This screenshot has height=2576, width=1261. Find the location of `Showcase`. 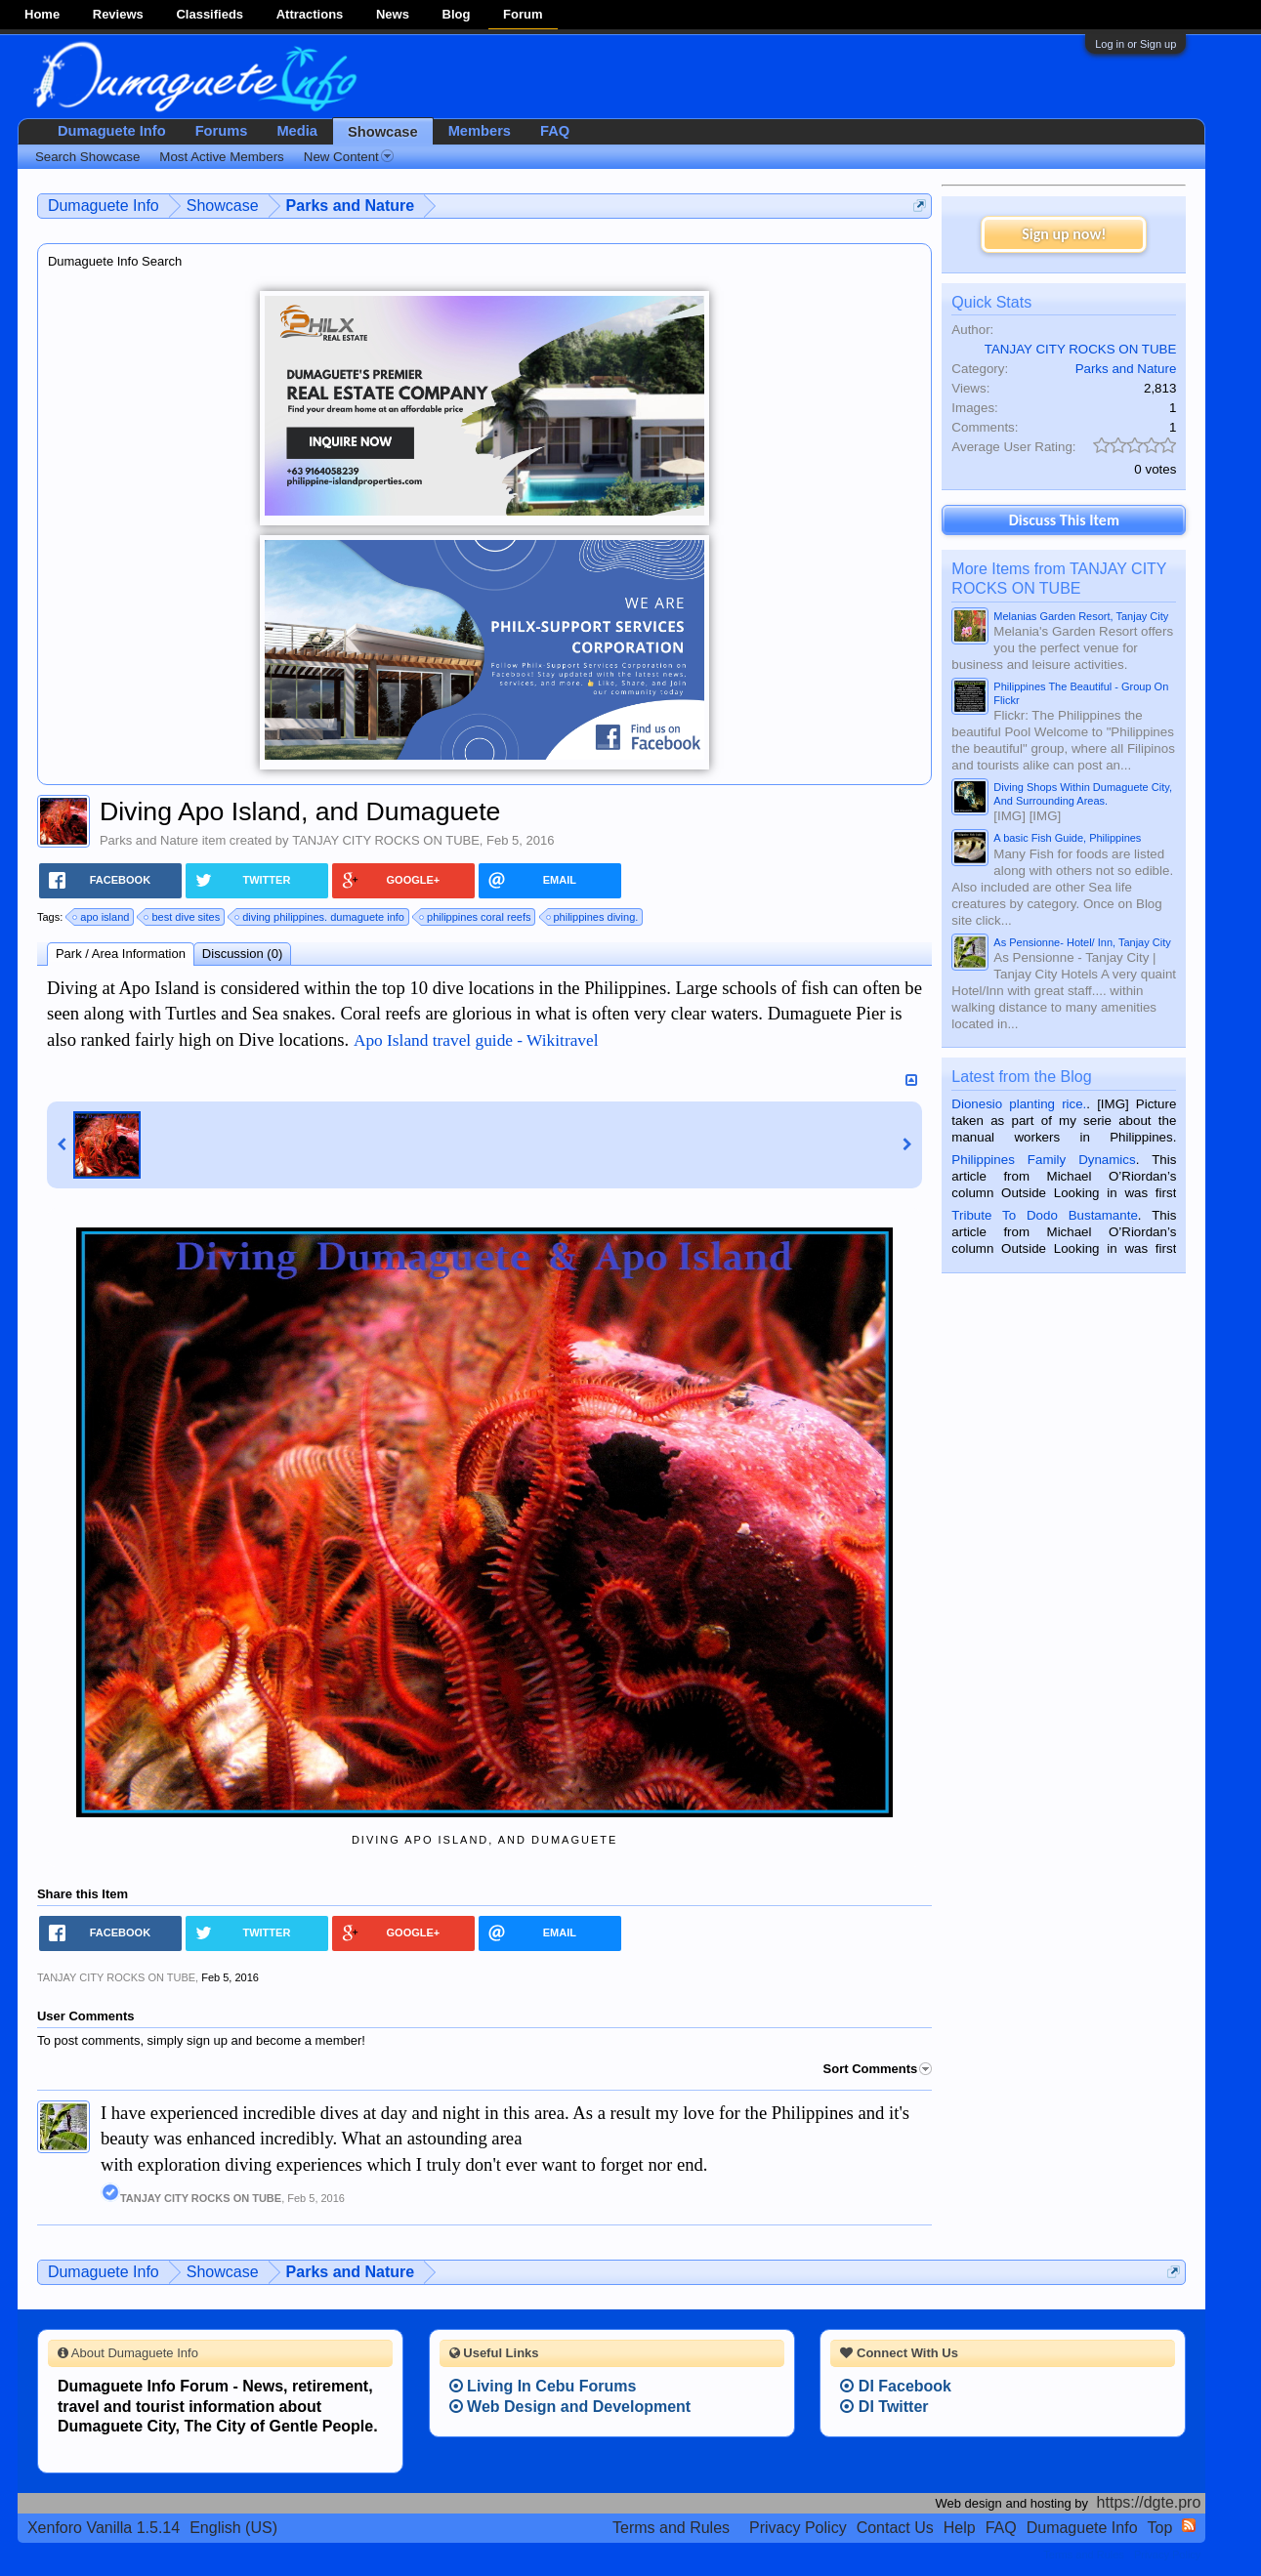

Showcase is located at coordinates (383, 132).